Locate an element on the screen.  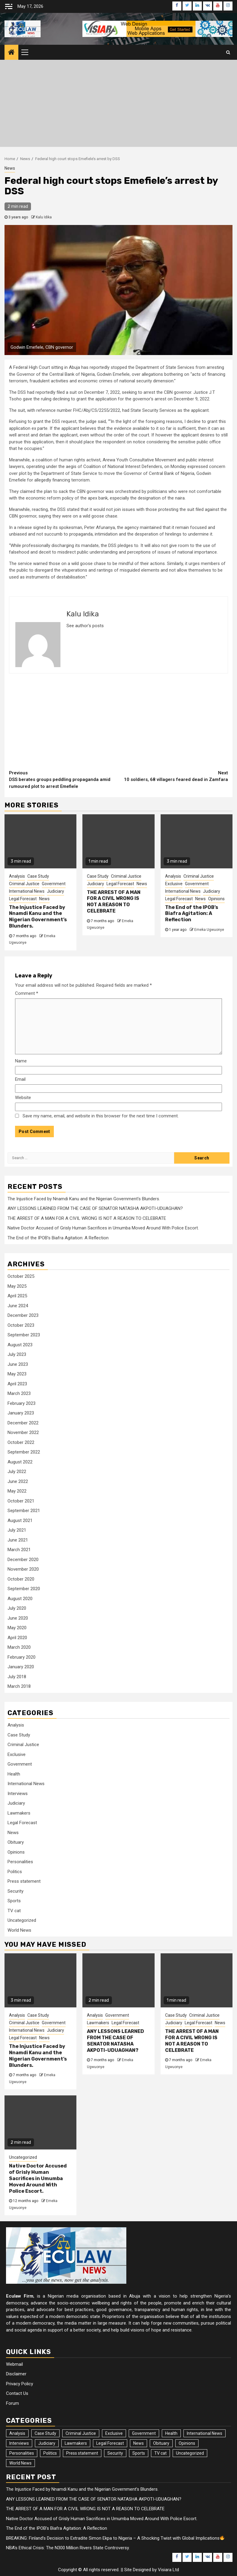
DSS berates groups peddling propaganda amid rumoured plot to arrest Emefiele is located at coordinates (63, 779).